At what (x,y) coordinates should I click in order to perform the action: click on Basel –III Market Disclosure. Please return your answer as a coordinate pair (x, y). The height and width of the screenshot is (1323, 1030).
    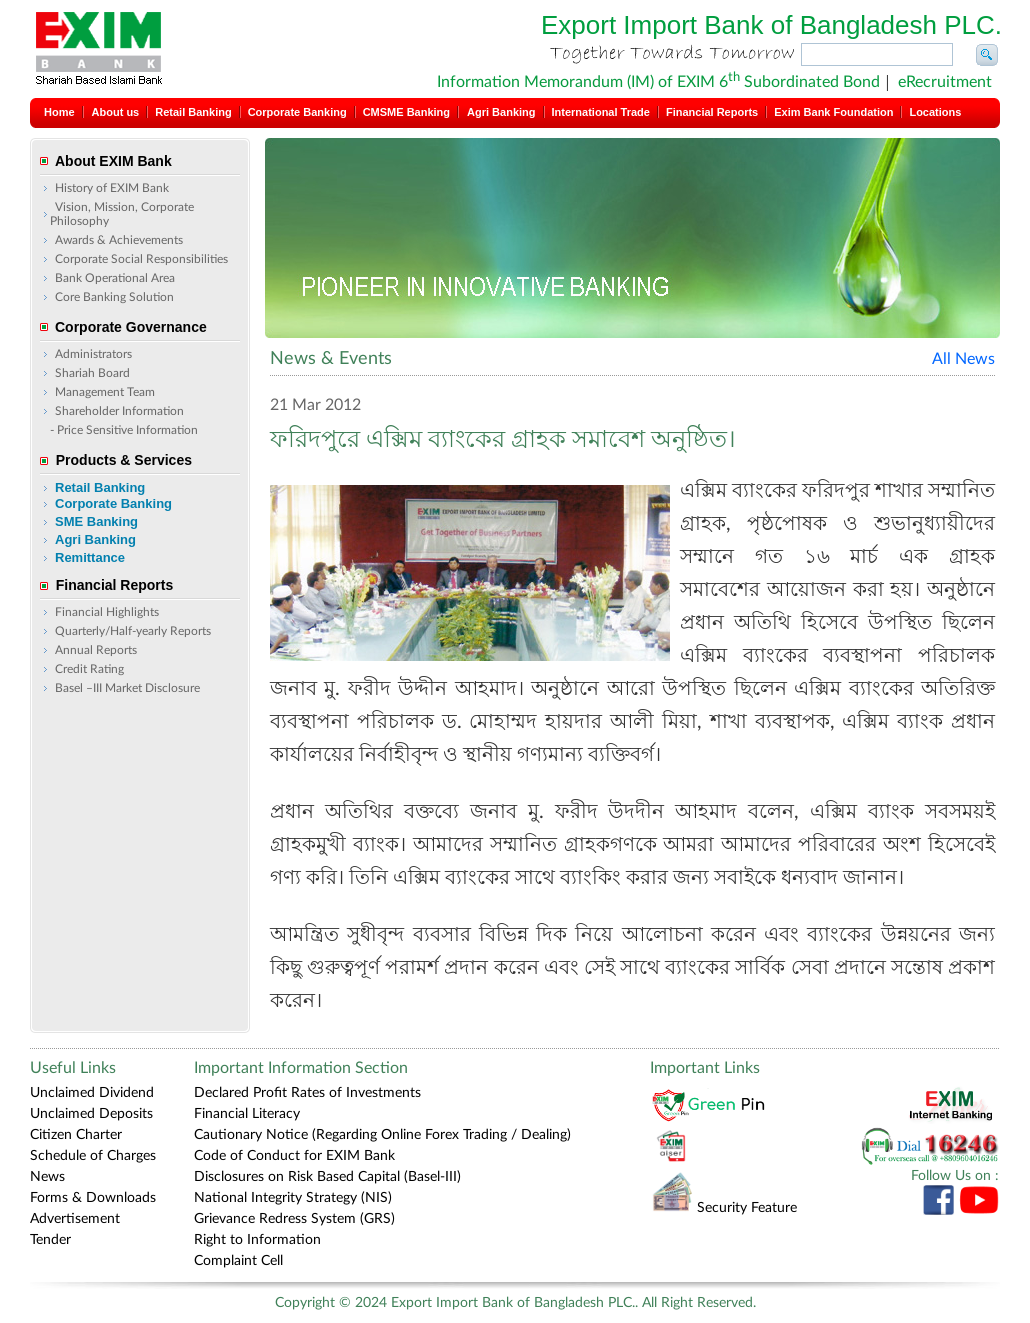
    Looking at the image, I should click on (127, 688).